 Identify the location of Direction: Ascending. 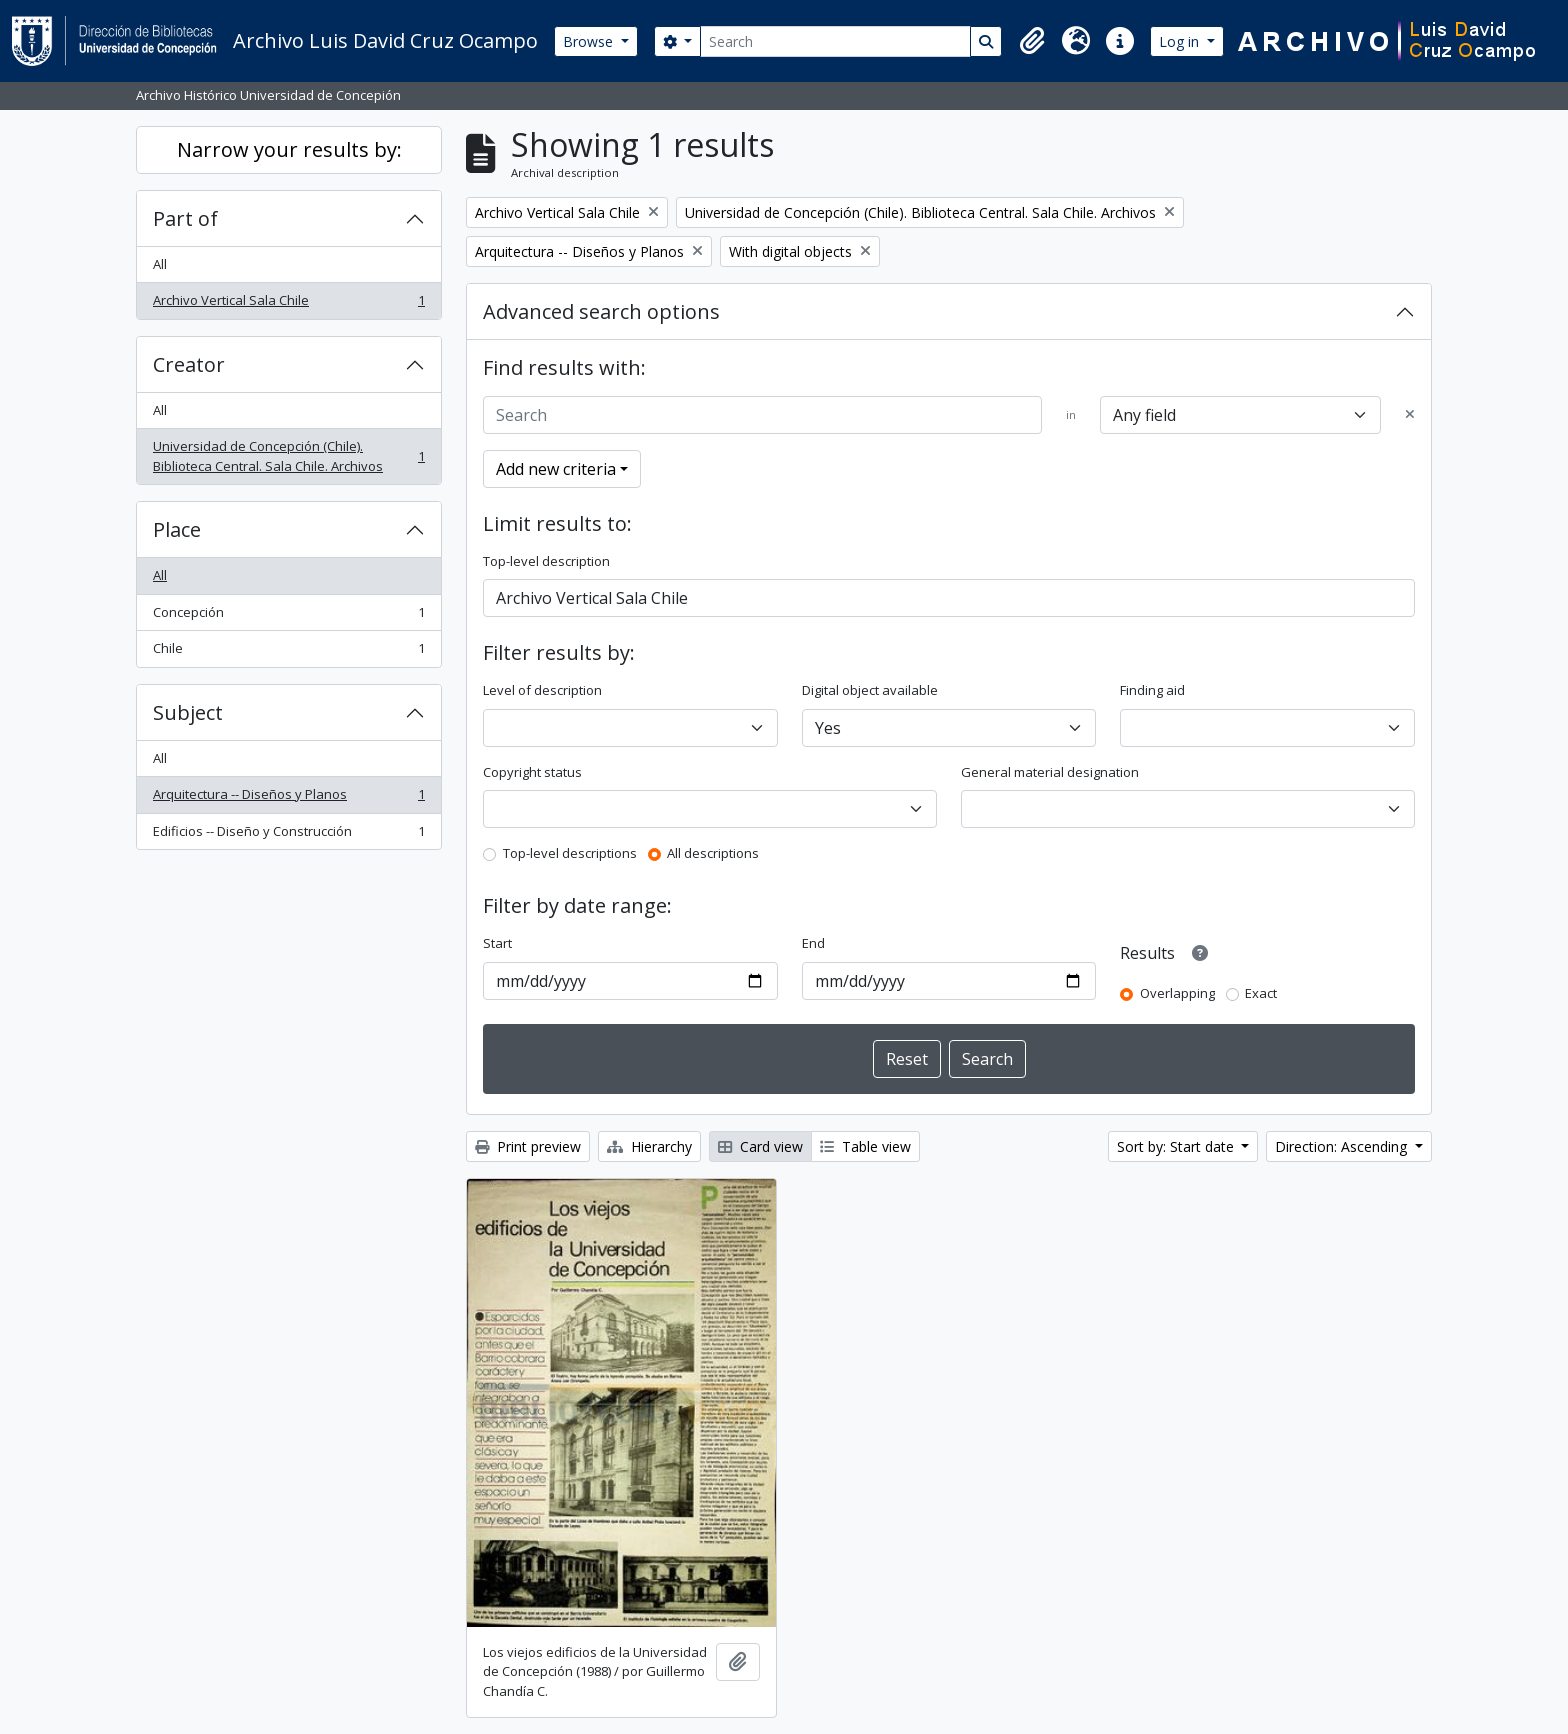
(1343, 1146).